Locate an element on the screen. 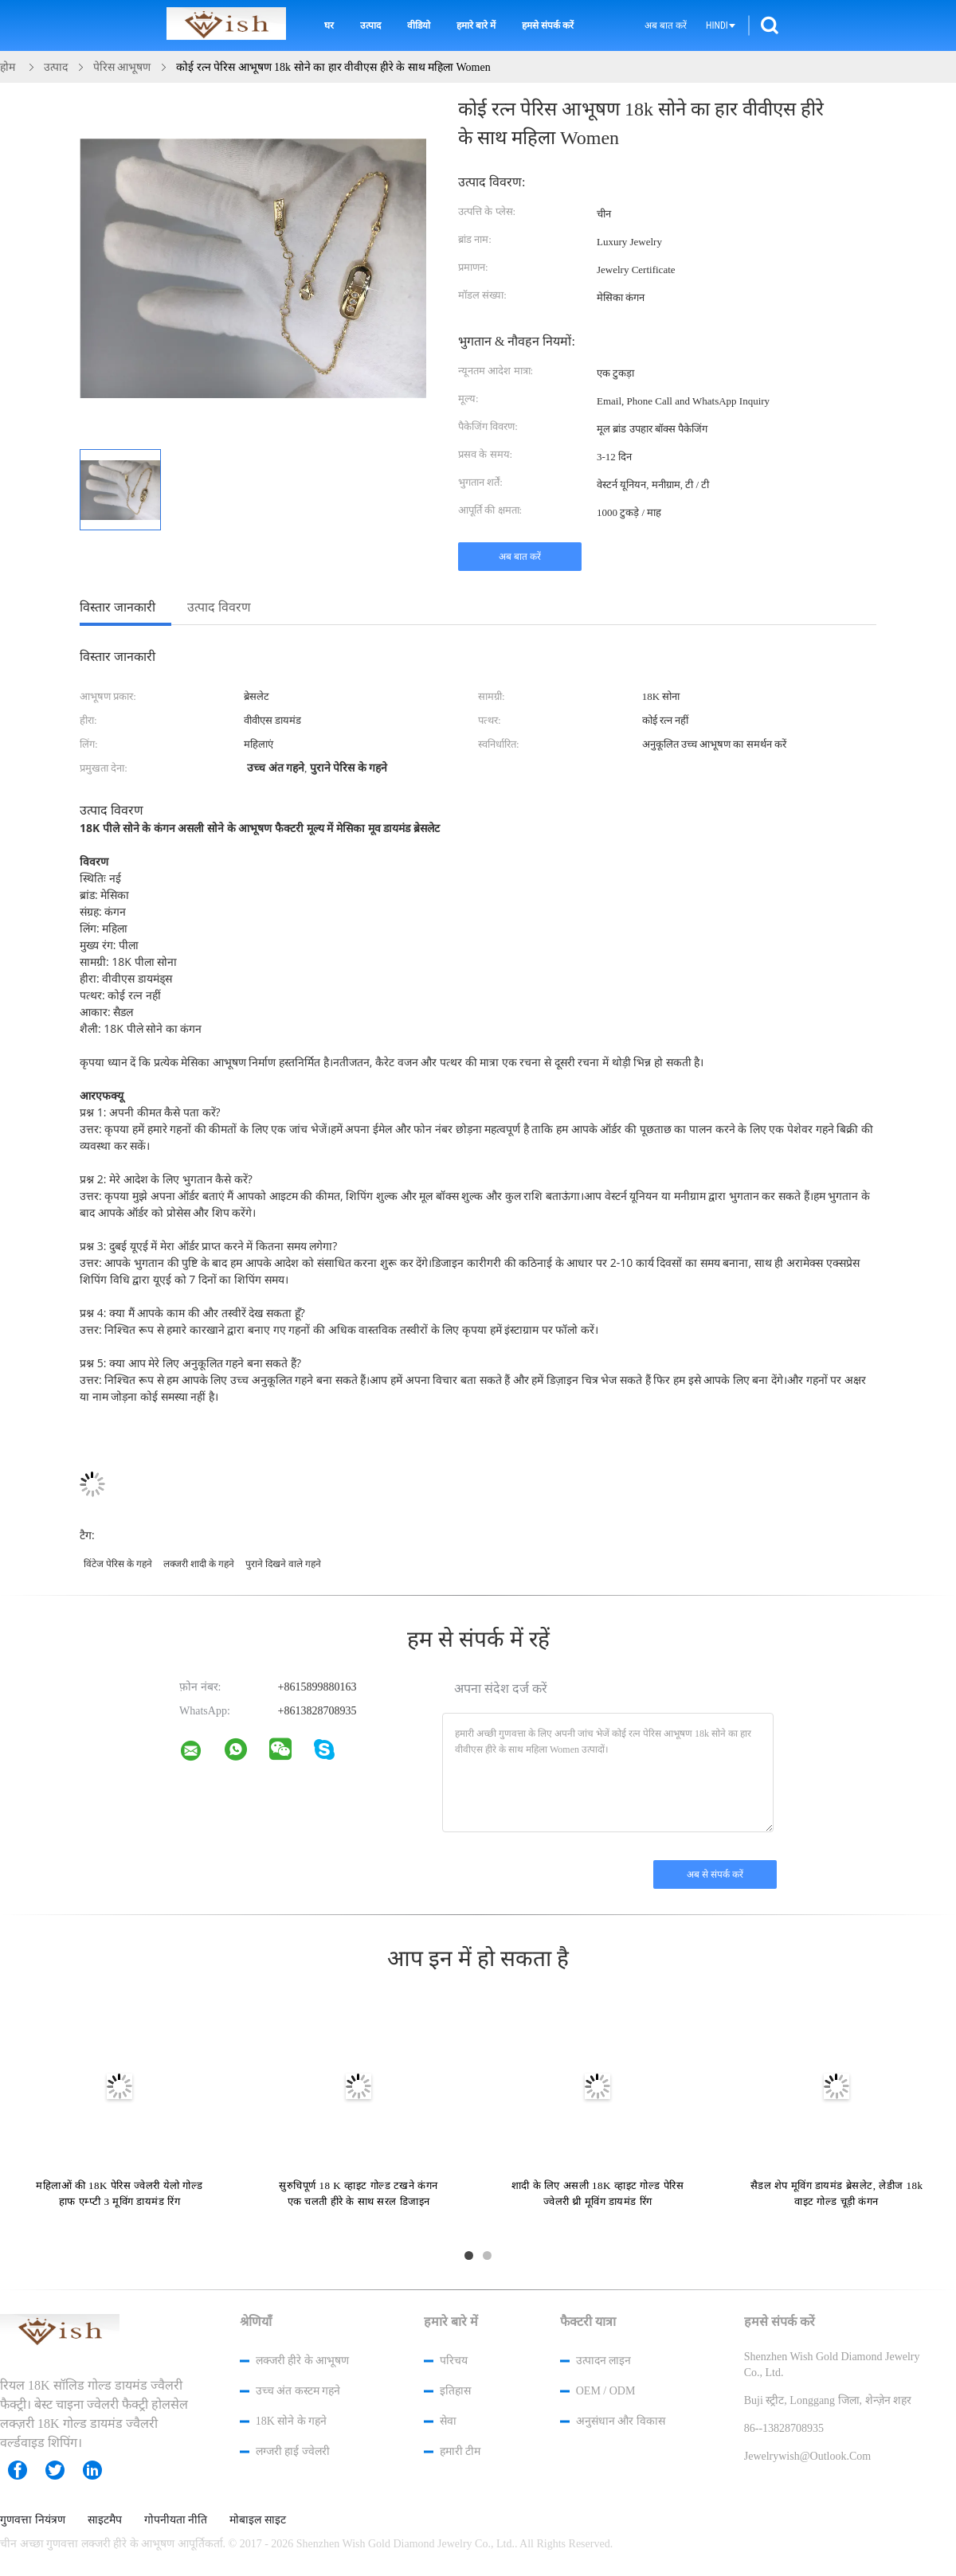  अब बात करें is located at coordinates (666, 25).